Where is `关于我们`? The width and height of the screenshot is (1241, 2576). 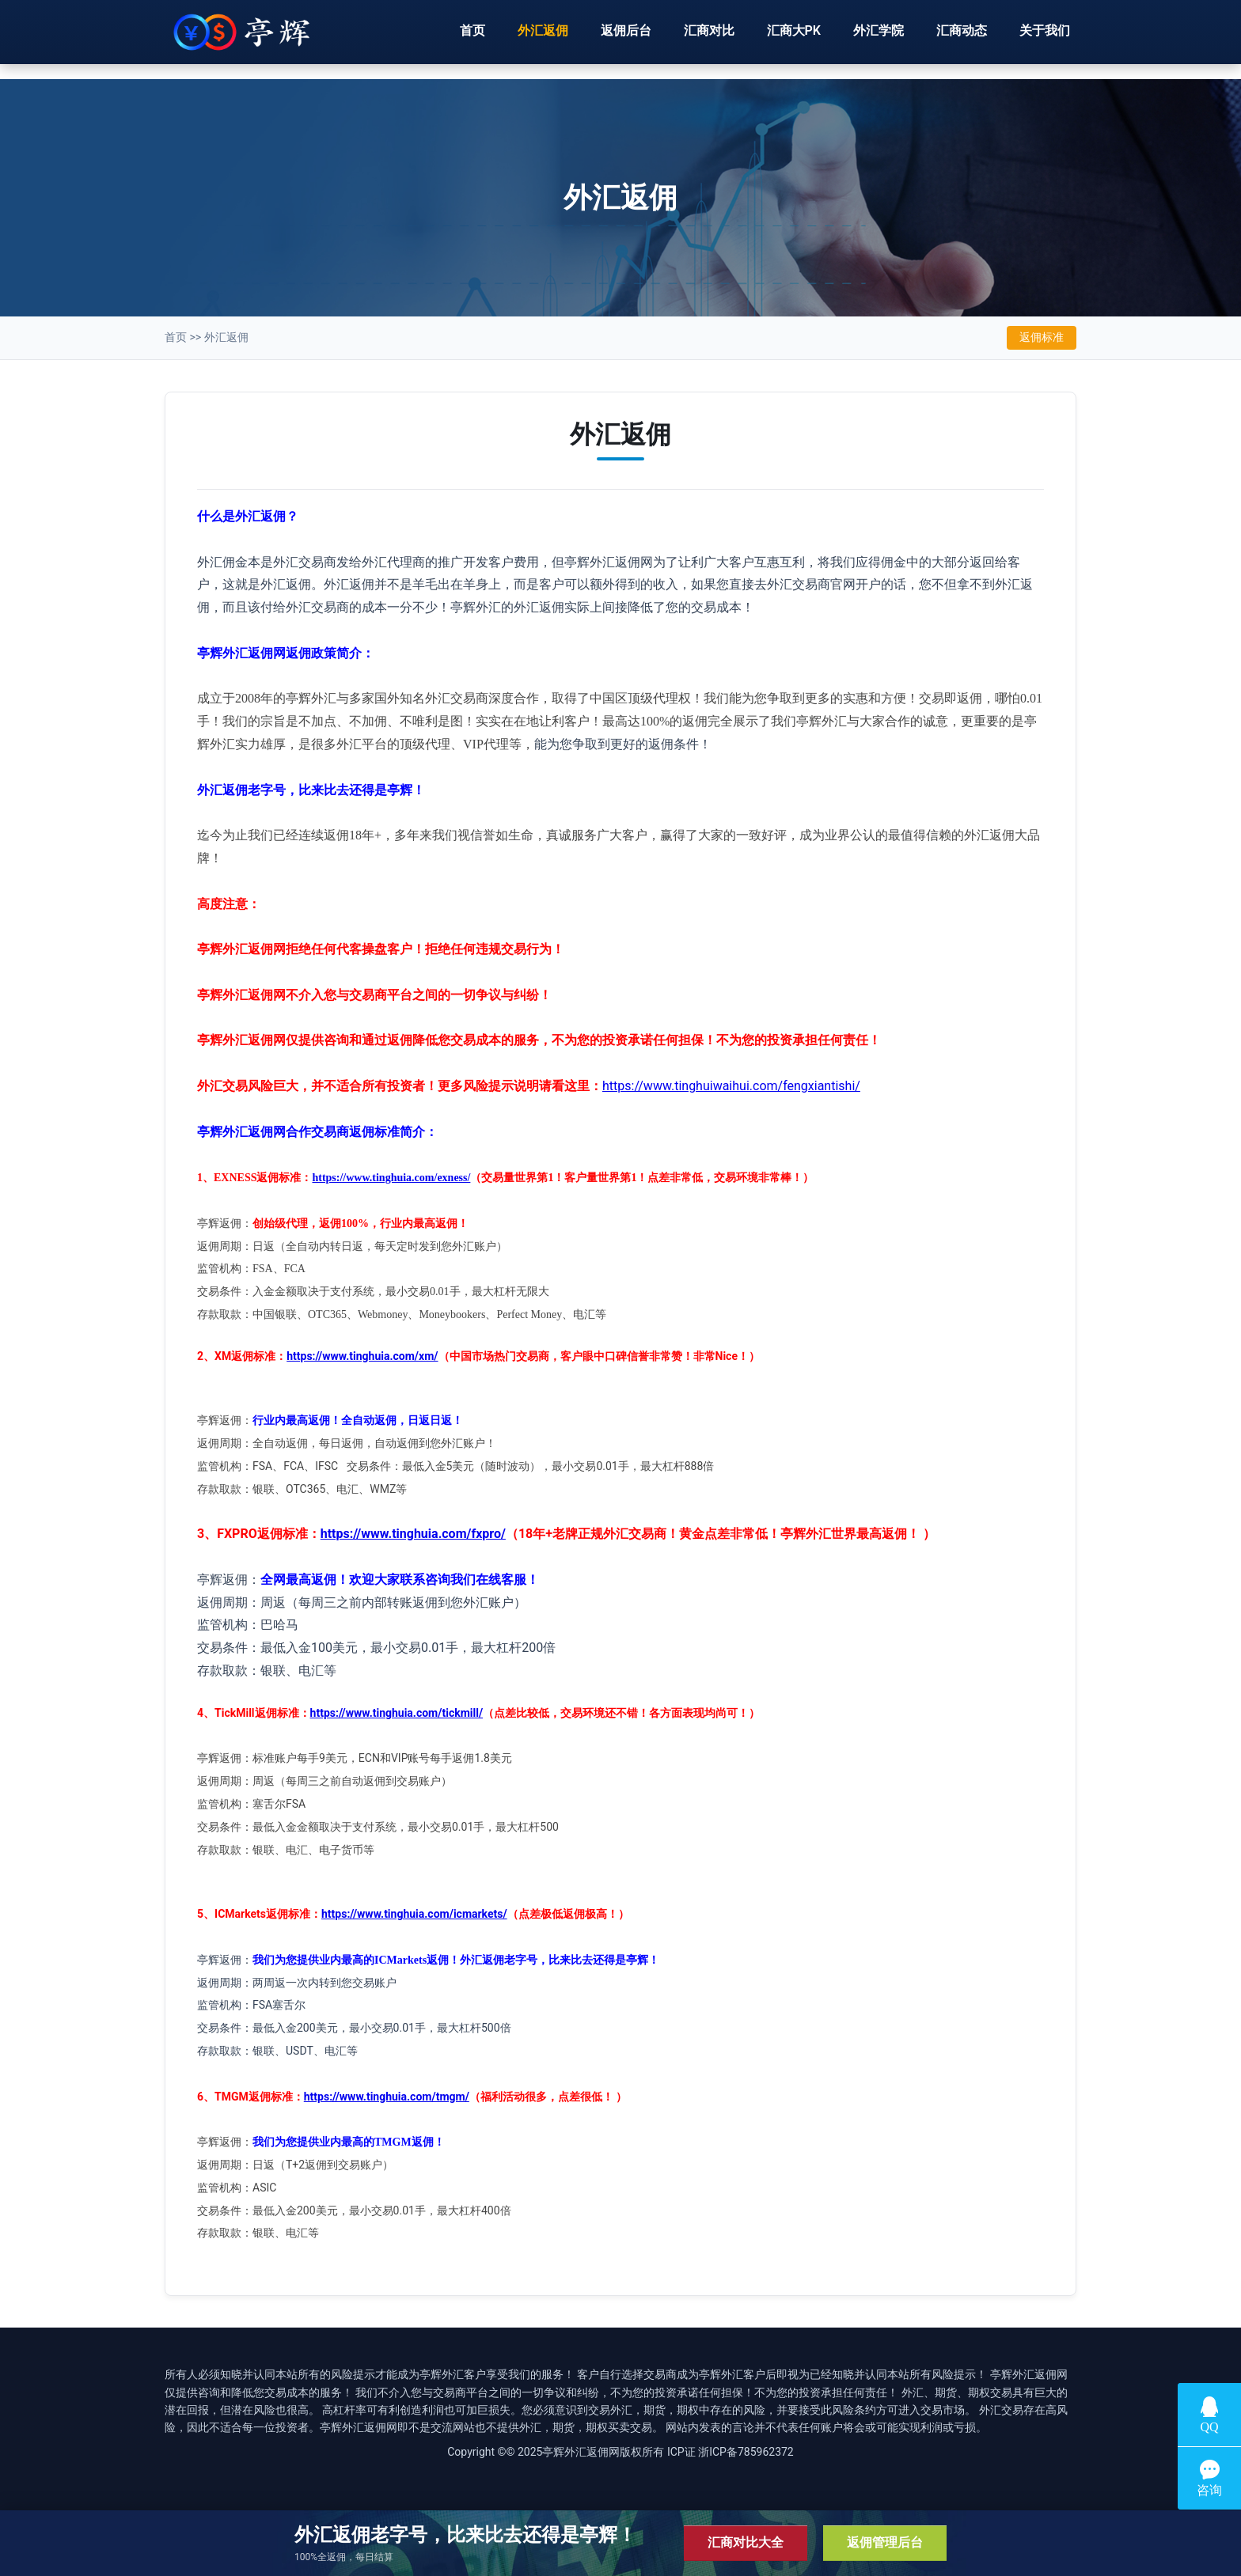 关于我们 is located at coordinates (1044, 38).